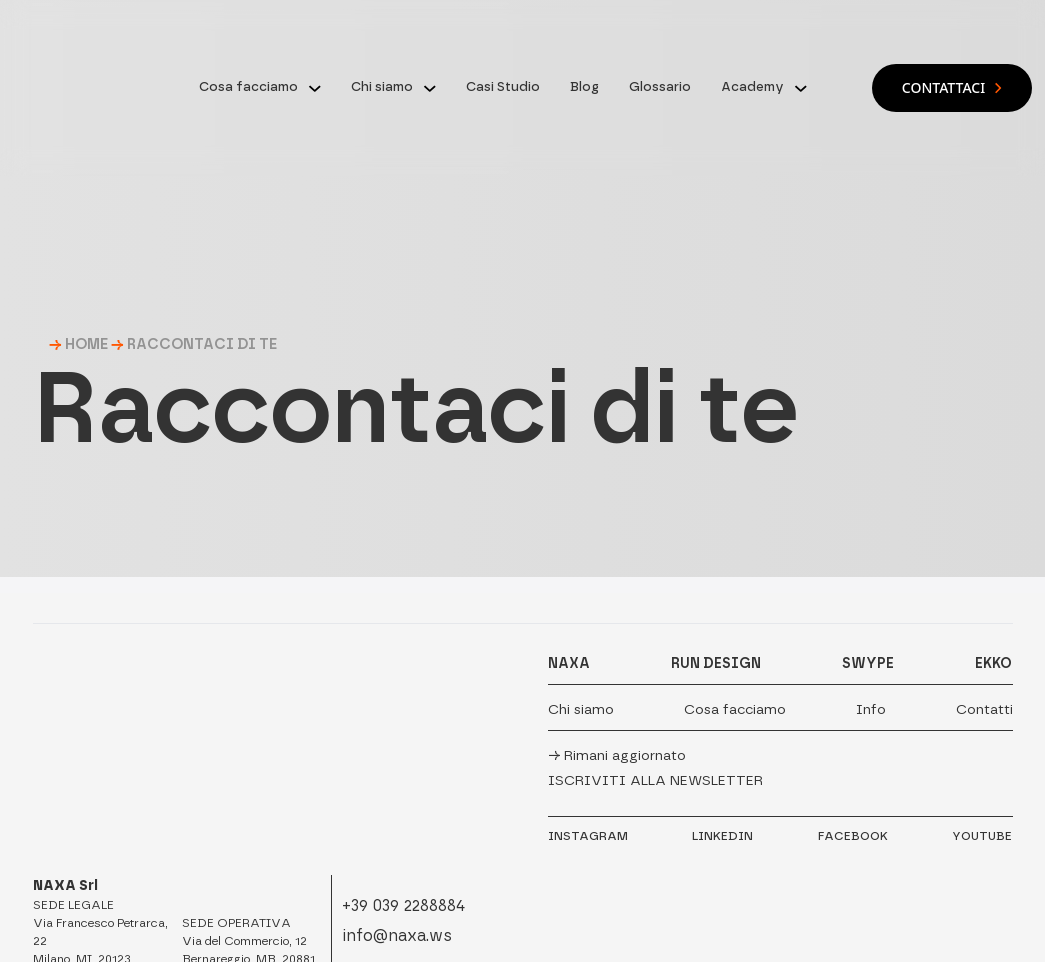 This screenshot has width=1045, height=962. I want to click on INSTAGRAM, so click(588, 836).